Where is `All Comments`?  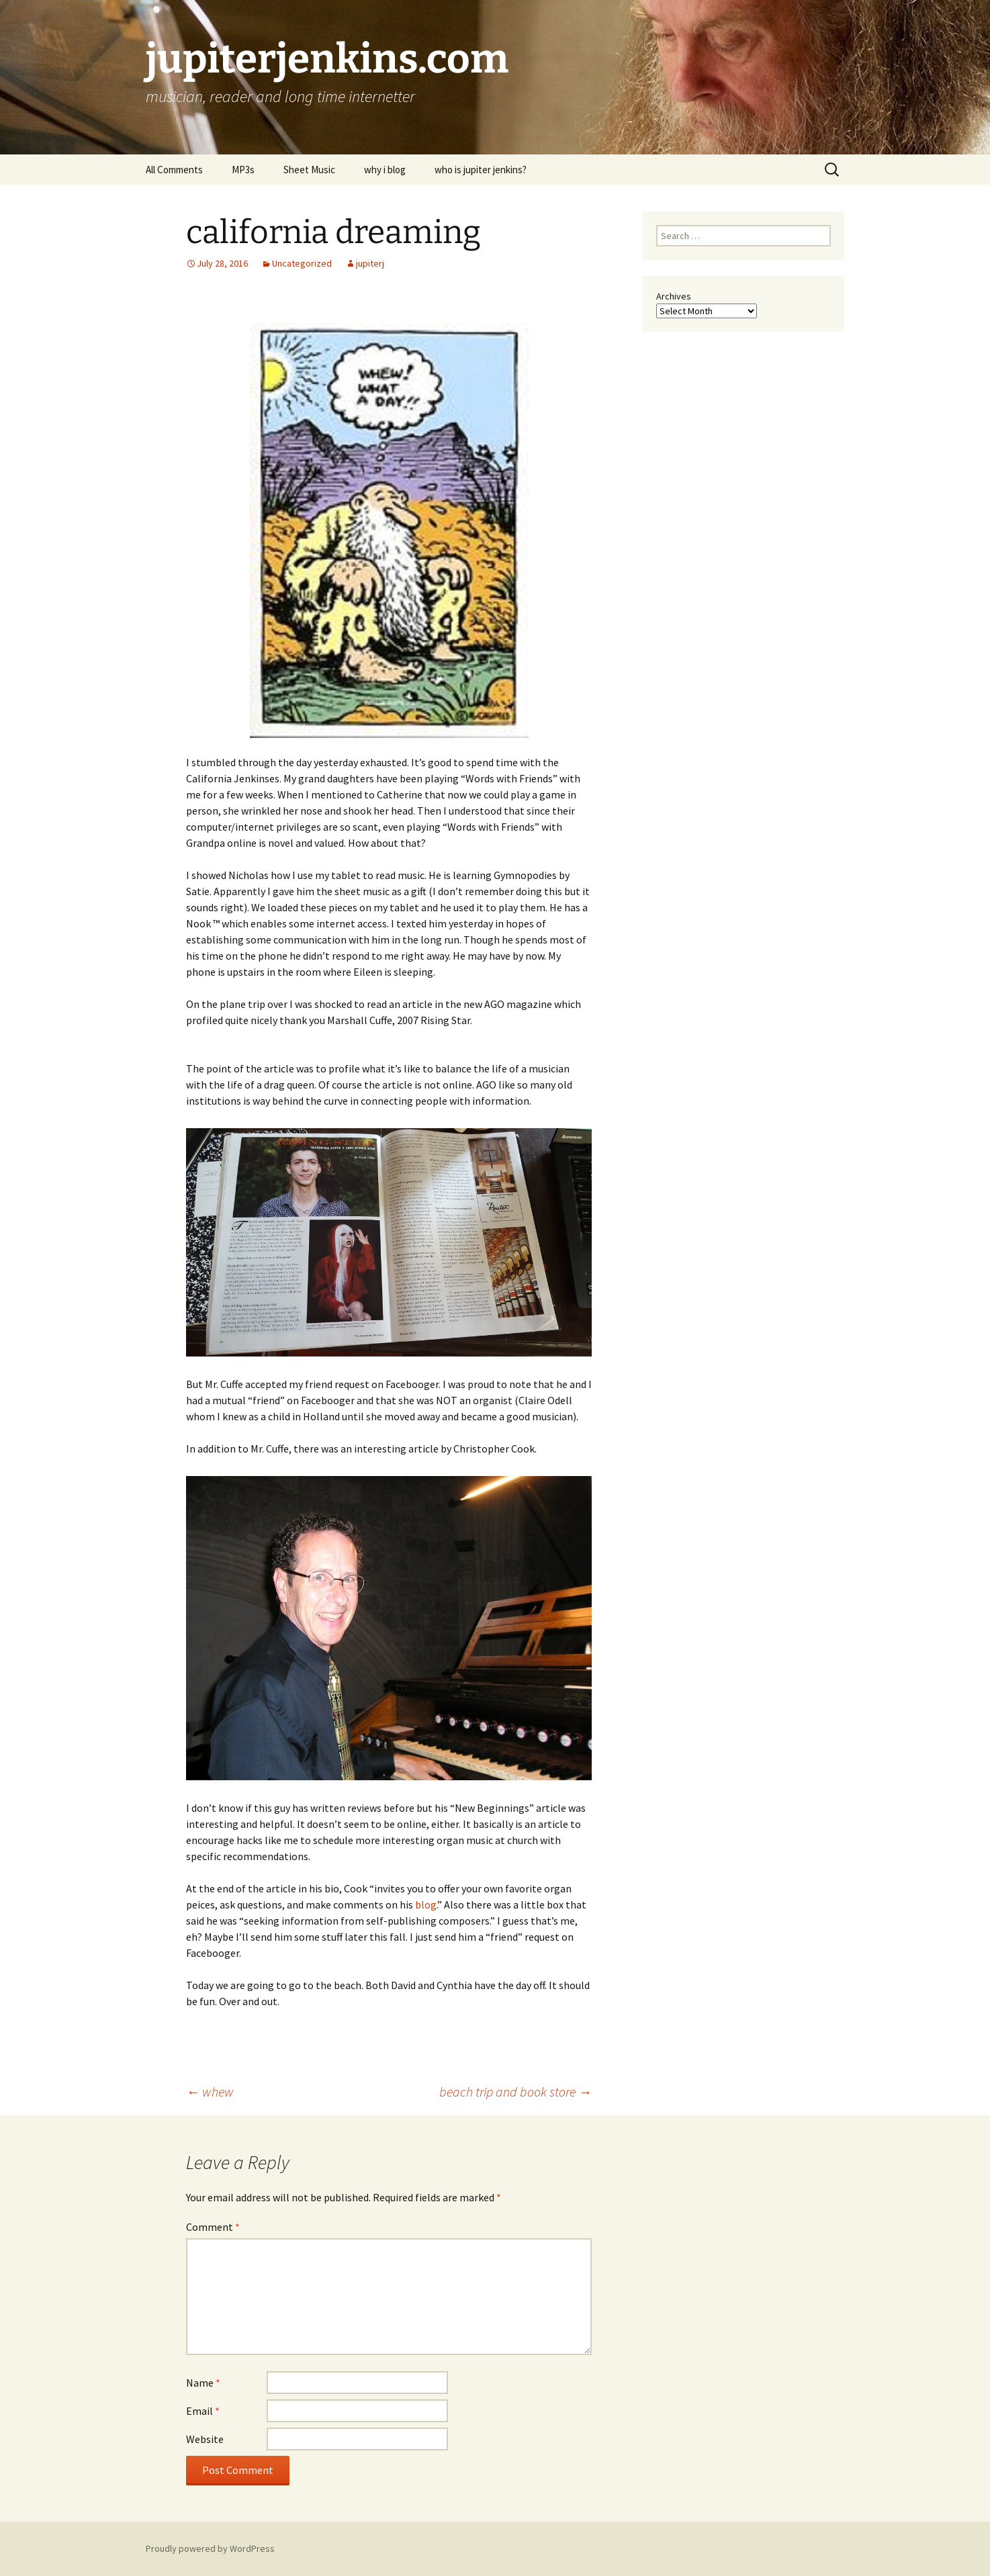
All Comments is located at coordinates (174, 169).